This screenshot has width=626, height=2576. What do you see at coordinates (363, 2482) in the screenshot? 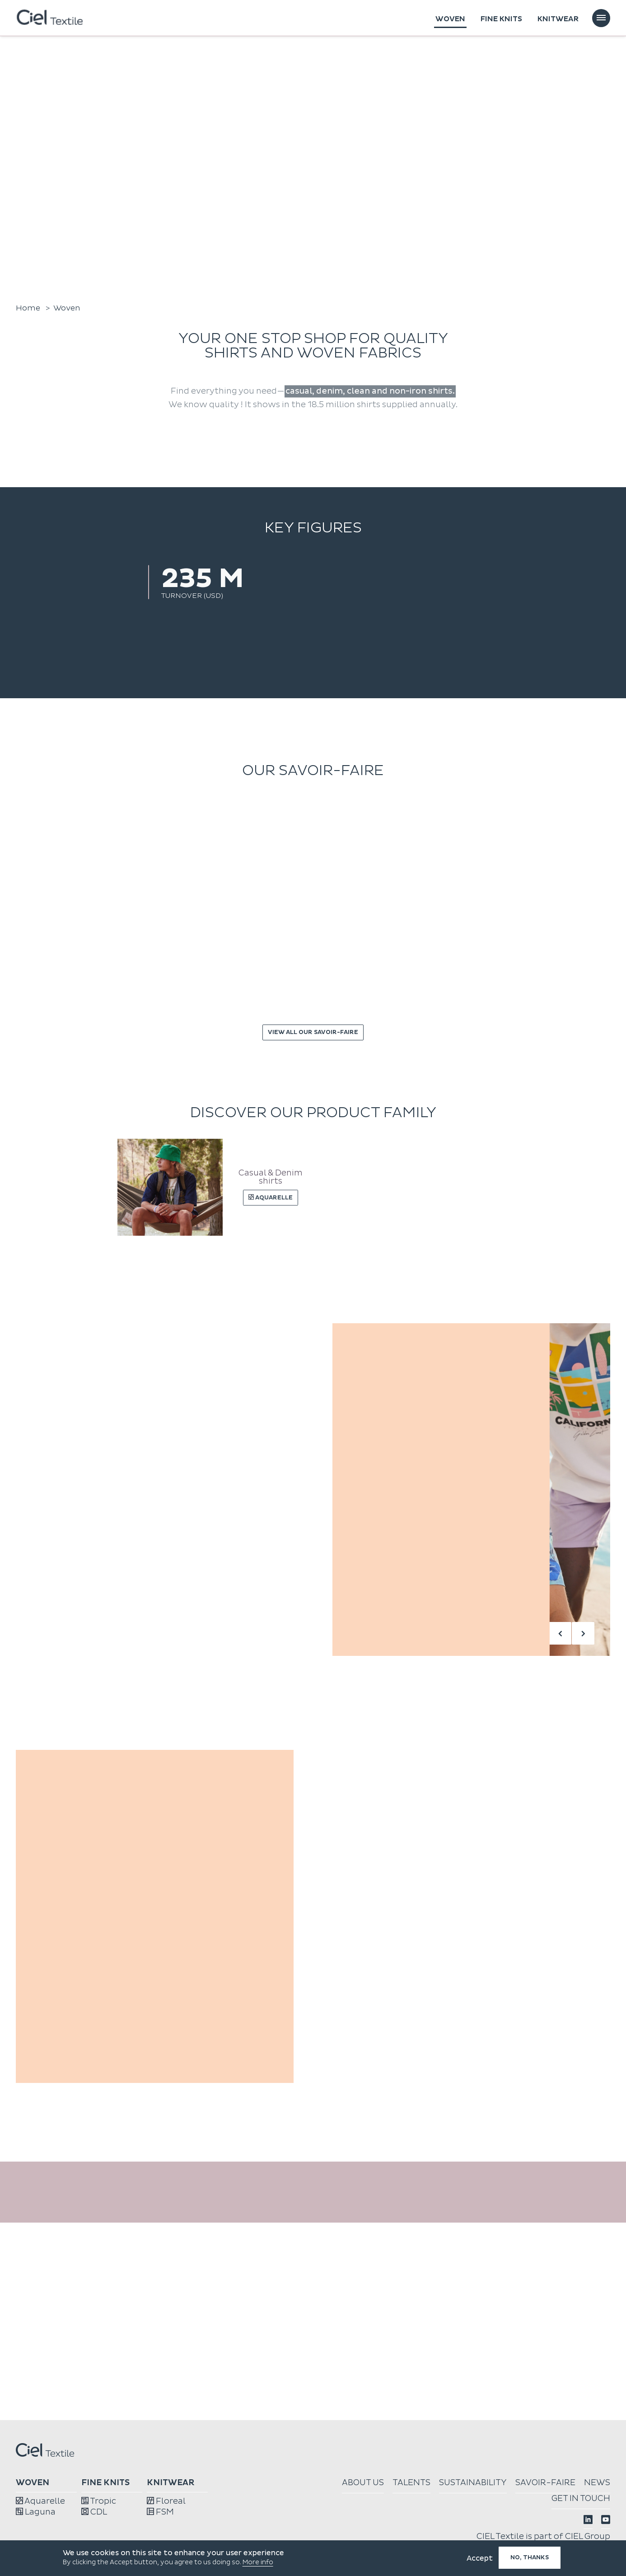
I see `About us` at bounding box center [363, 2482].